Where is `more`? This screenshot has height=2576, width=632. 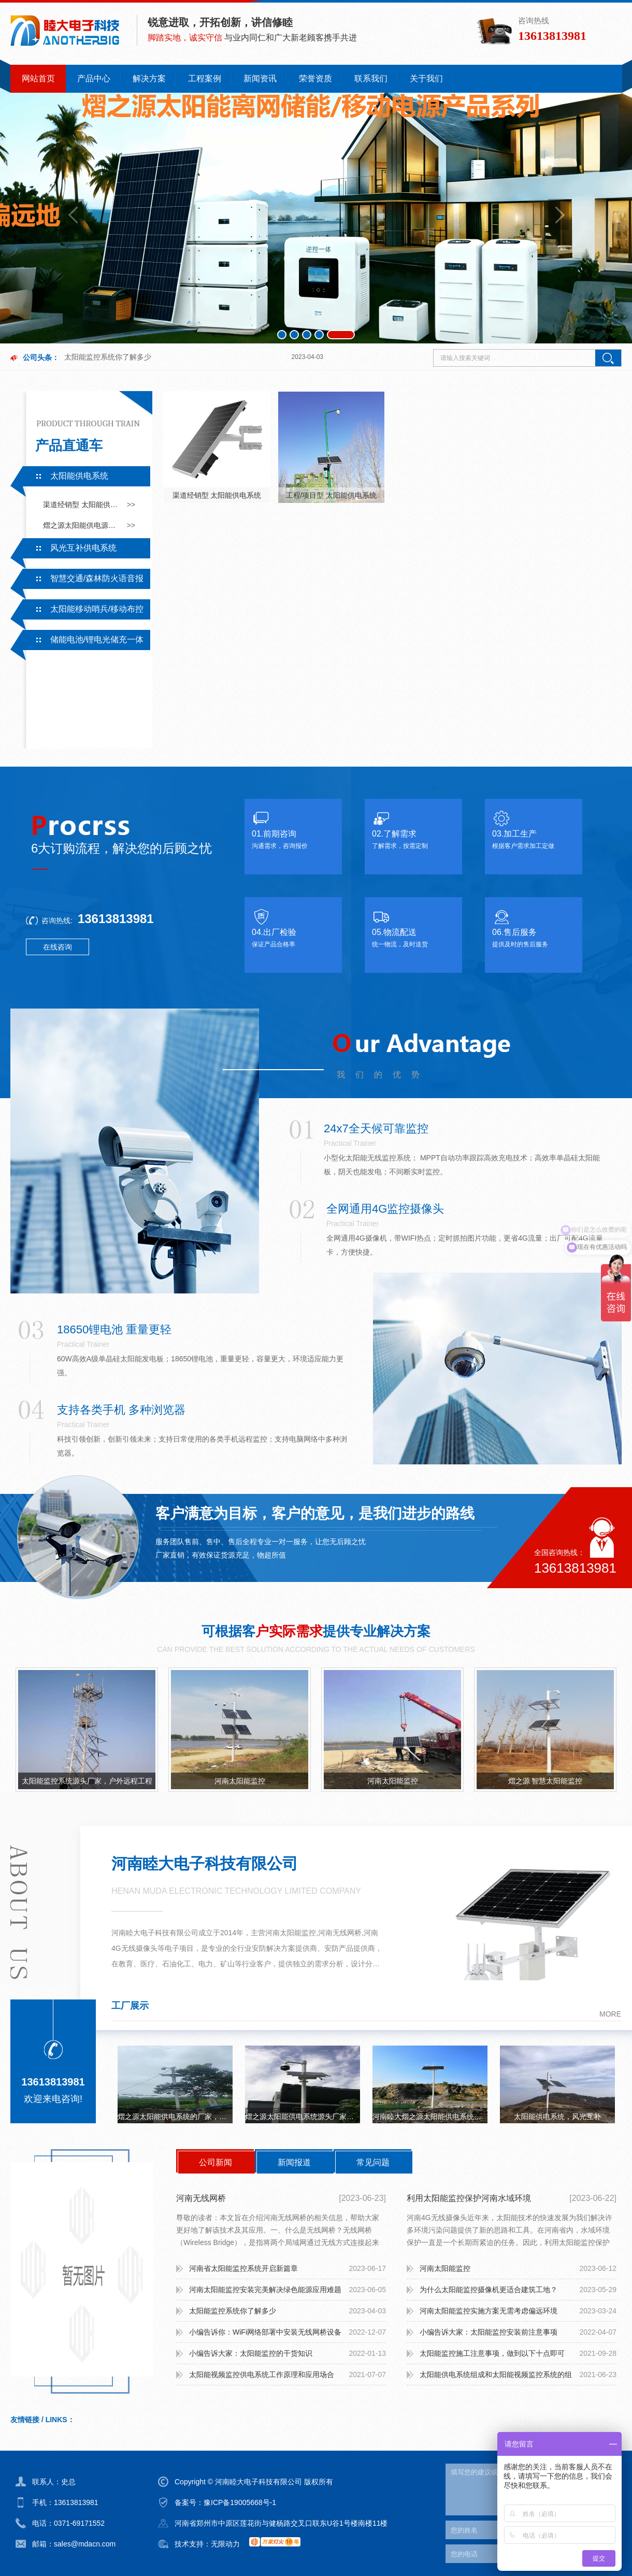
more is located at coordinates (610, 2014).